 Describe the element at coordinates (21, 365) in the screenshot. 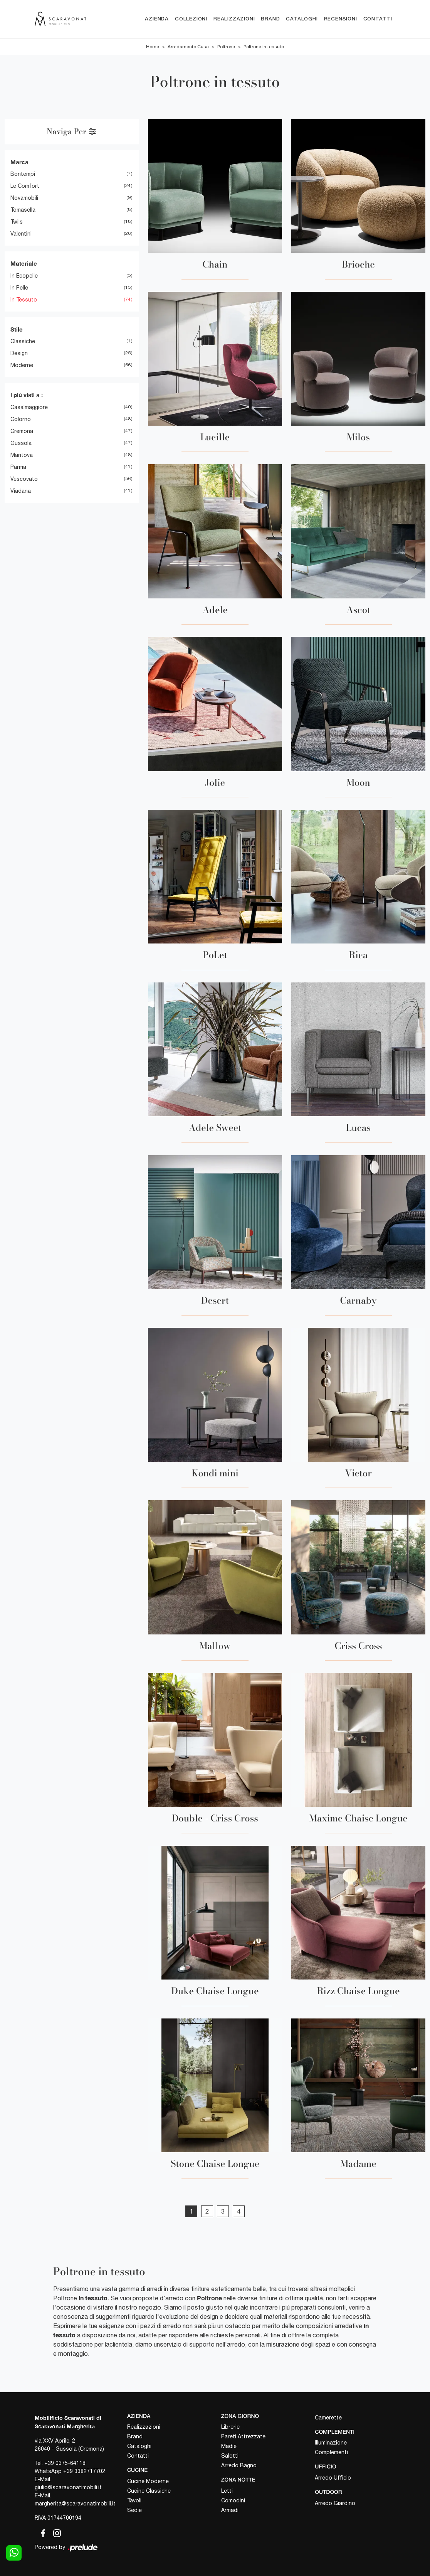

I see `moderne` at that location.